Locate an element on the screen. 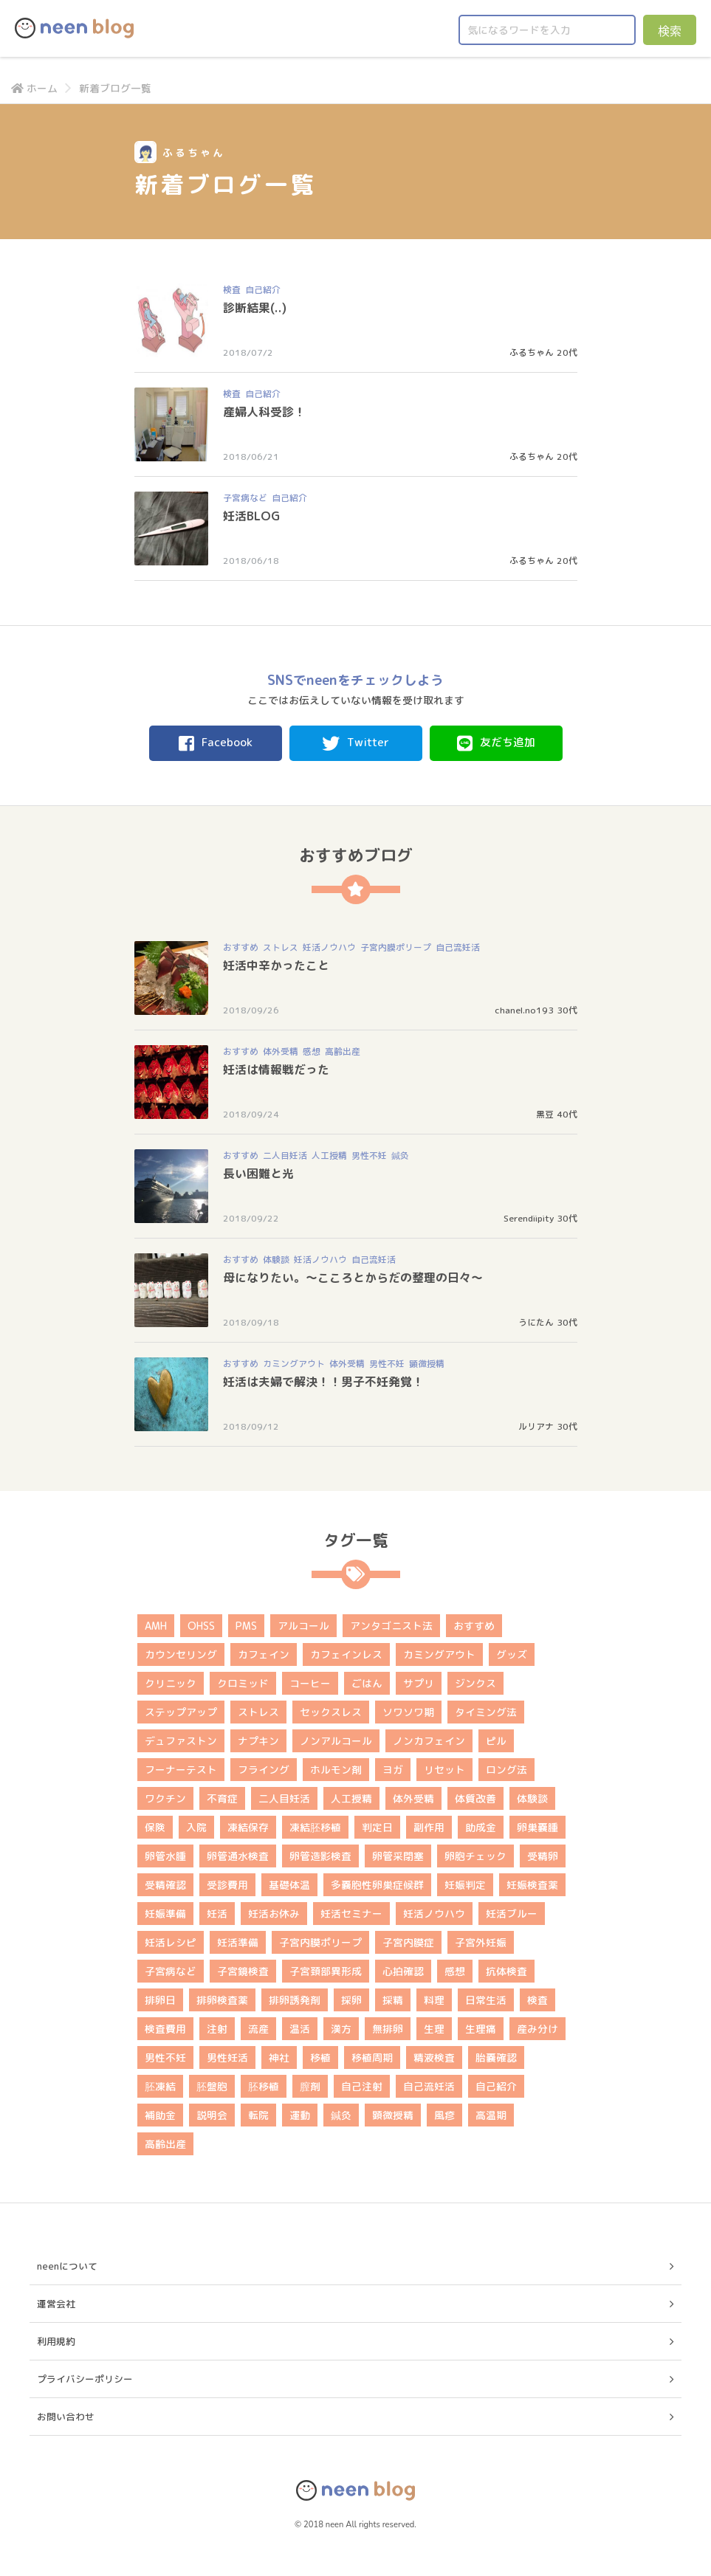  セックスレス is located at coordinates (331, 1712).